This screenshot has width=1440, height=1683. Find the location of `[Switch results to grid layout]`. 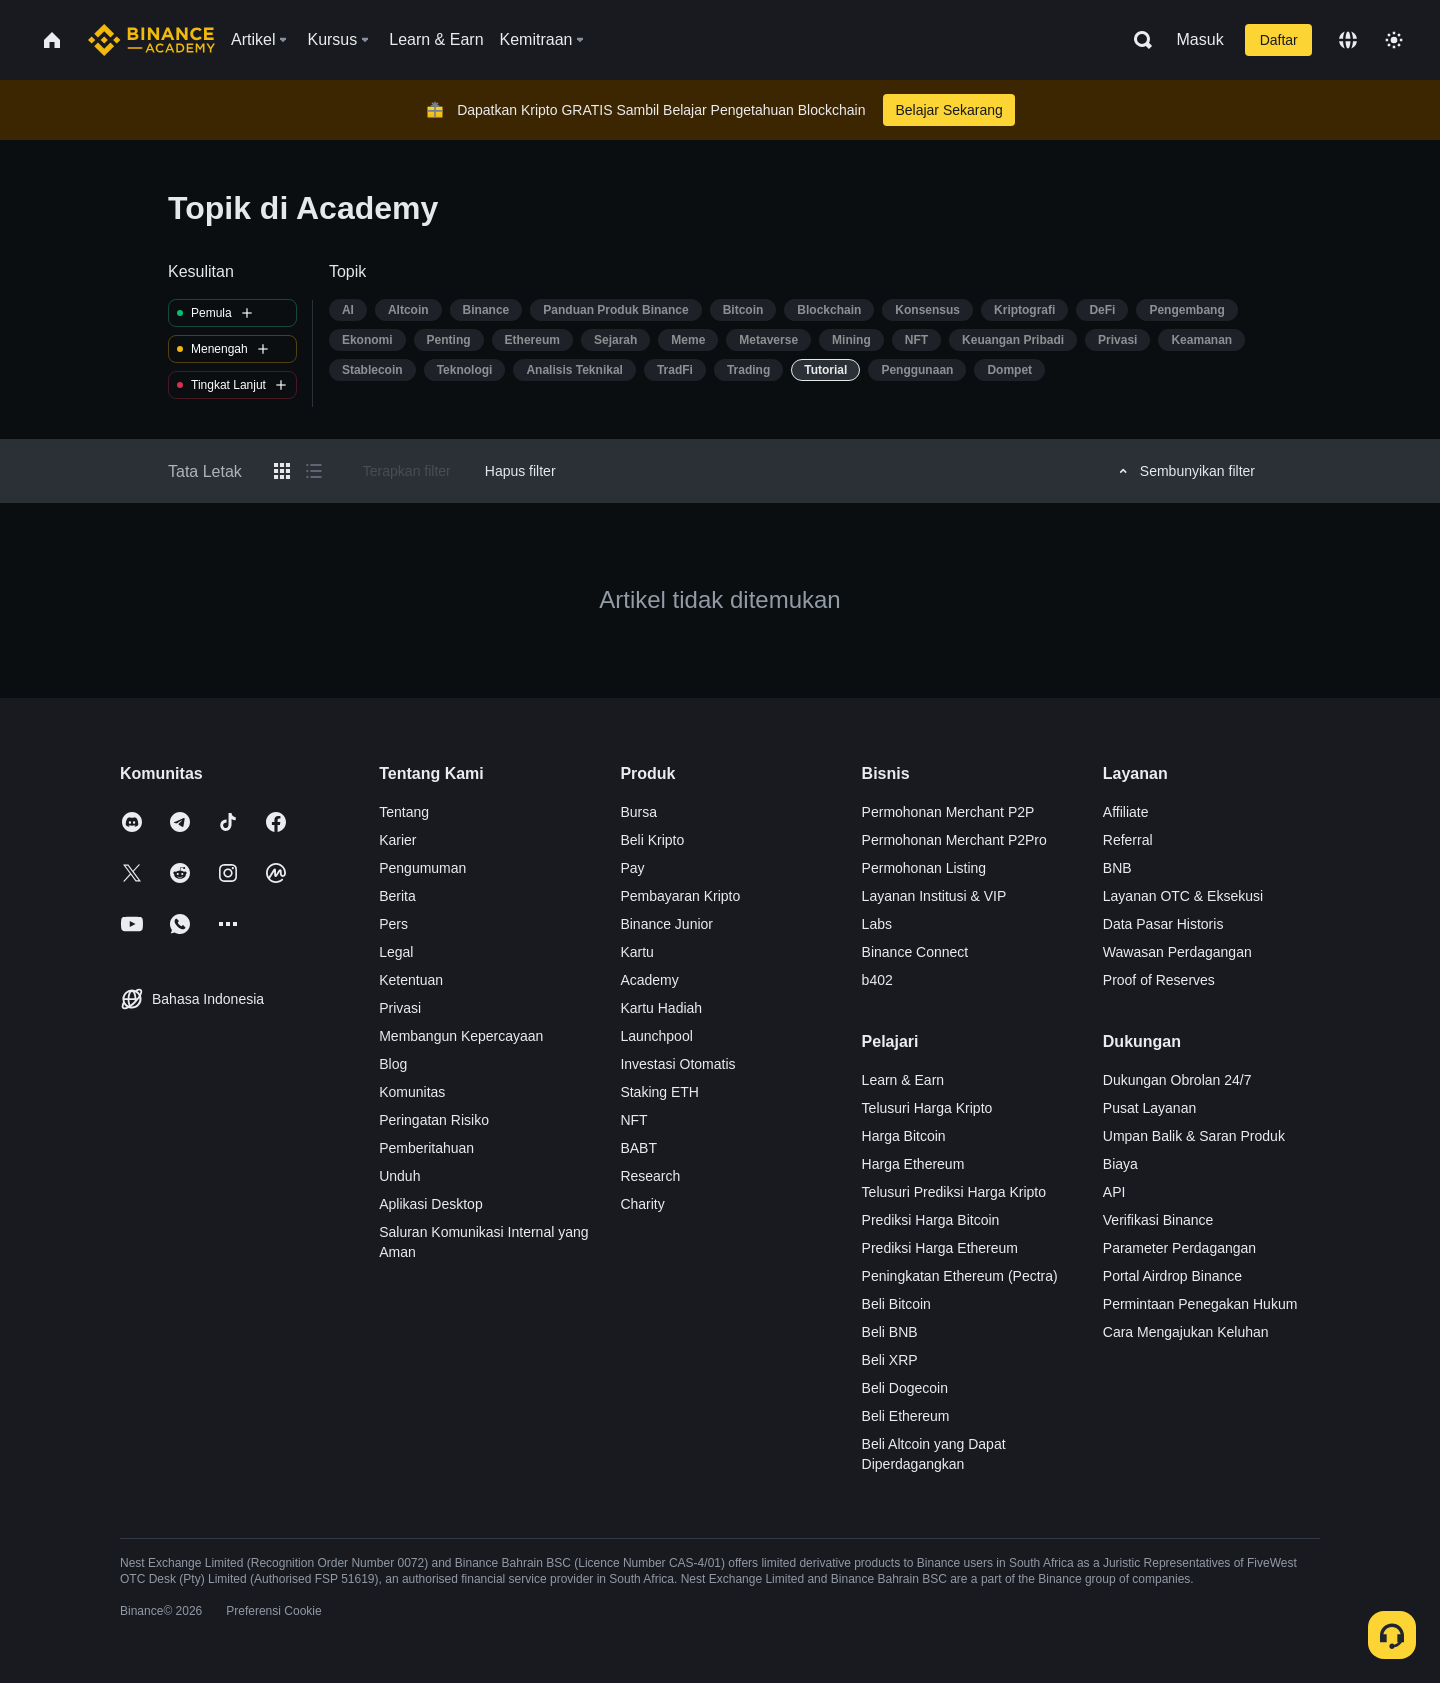

[Switch results to grid layout] is located at coordinates (282, 471).